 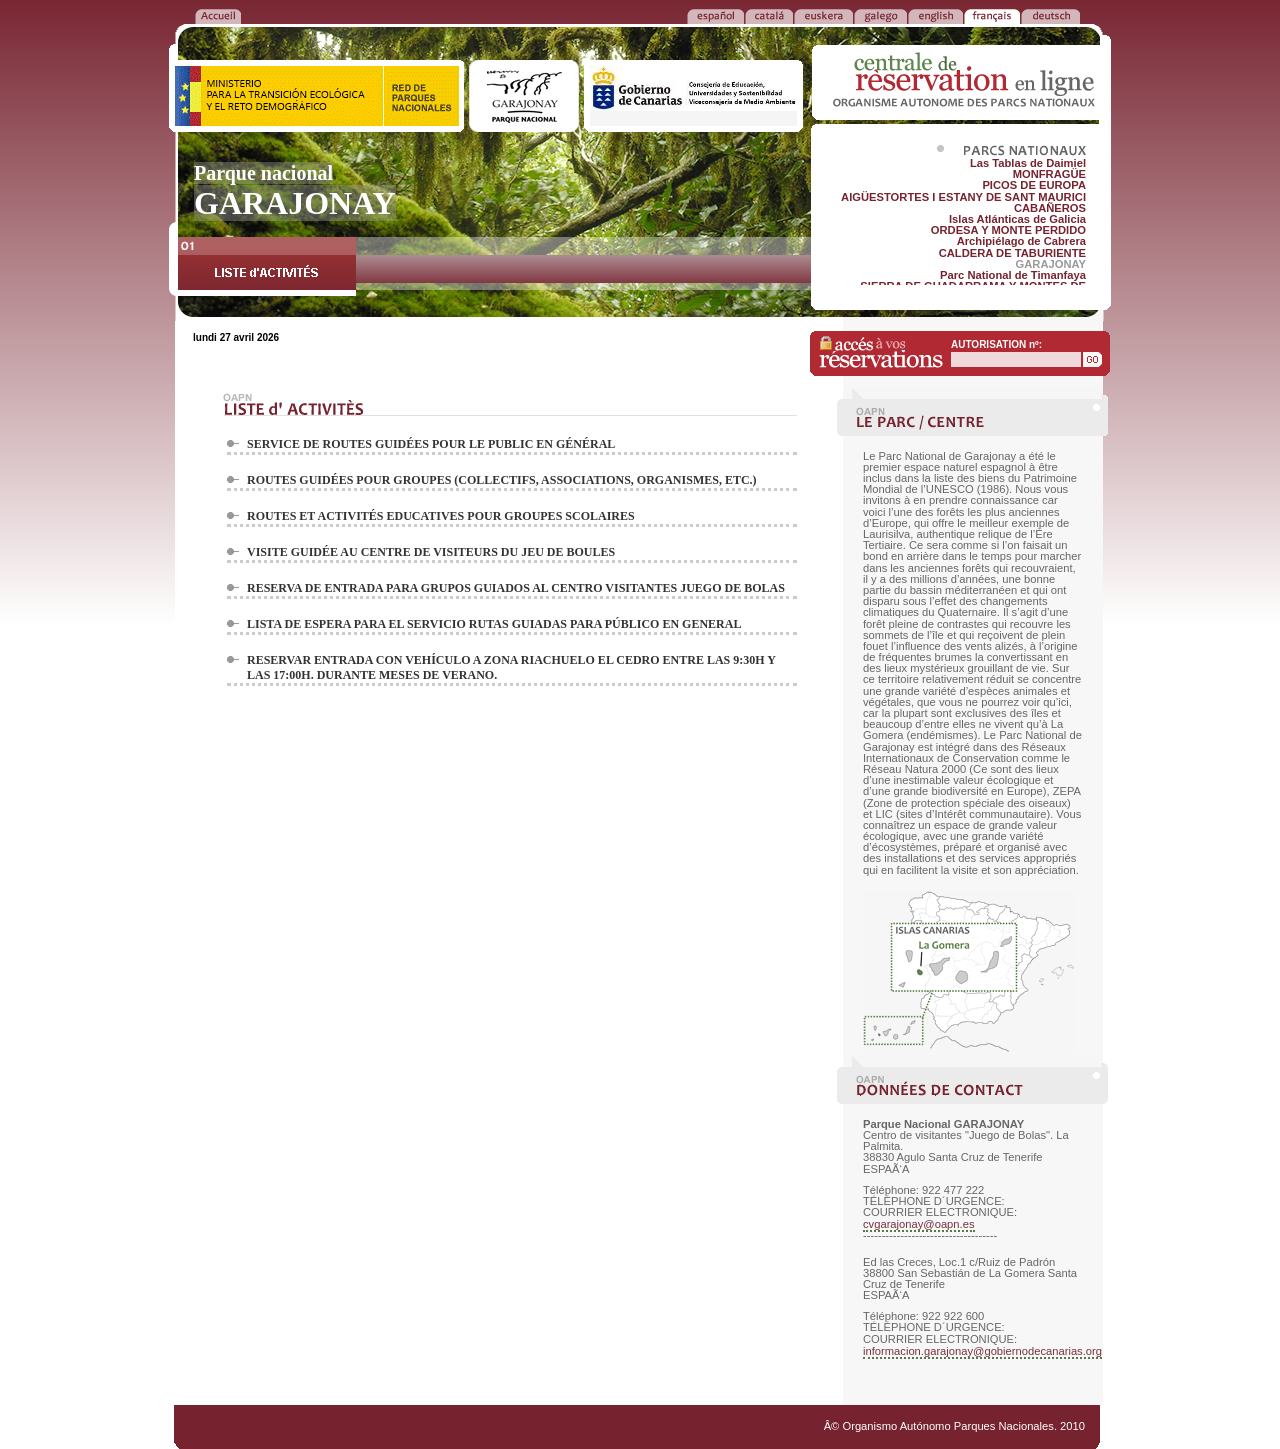 I want to click on ORDESA Y MONTE PERDIDO, so click(x=1008, y=230).